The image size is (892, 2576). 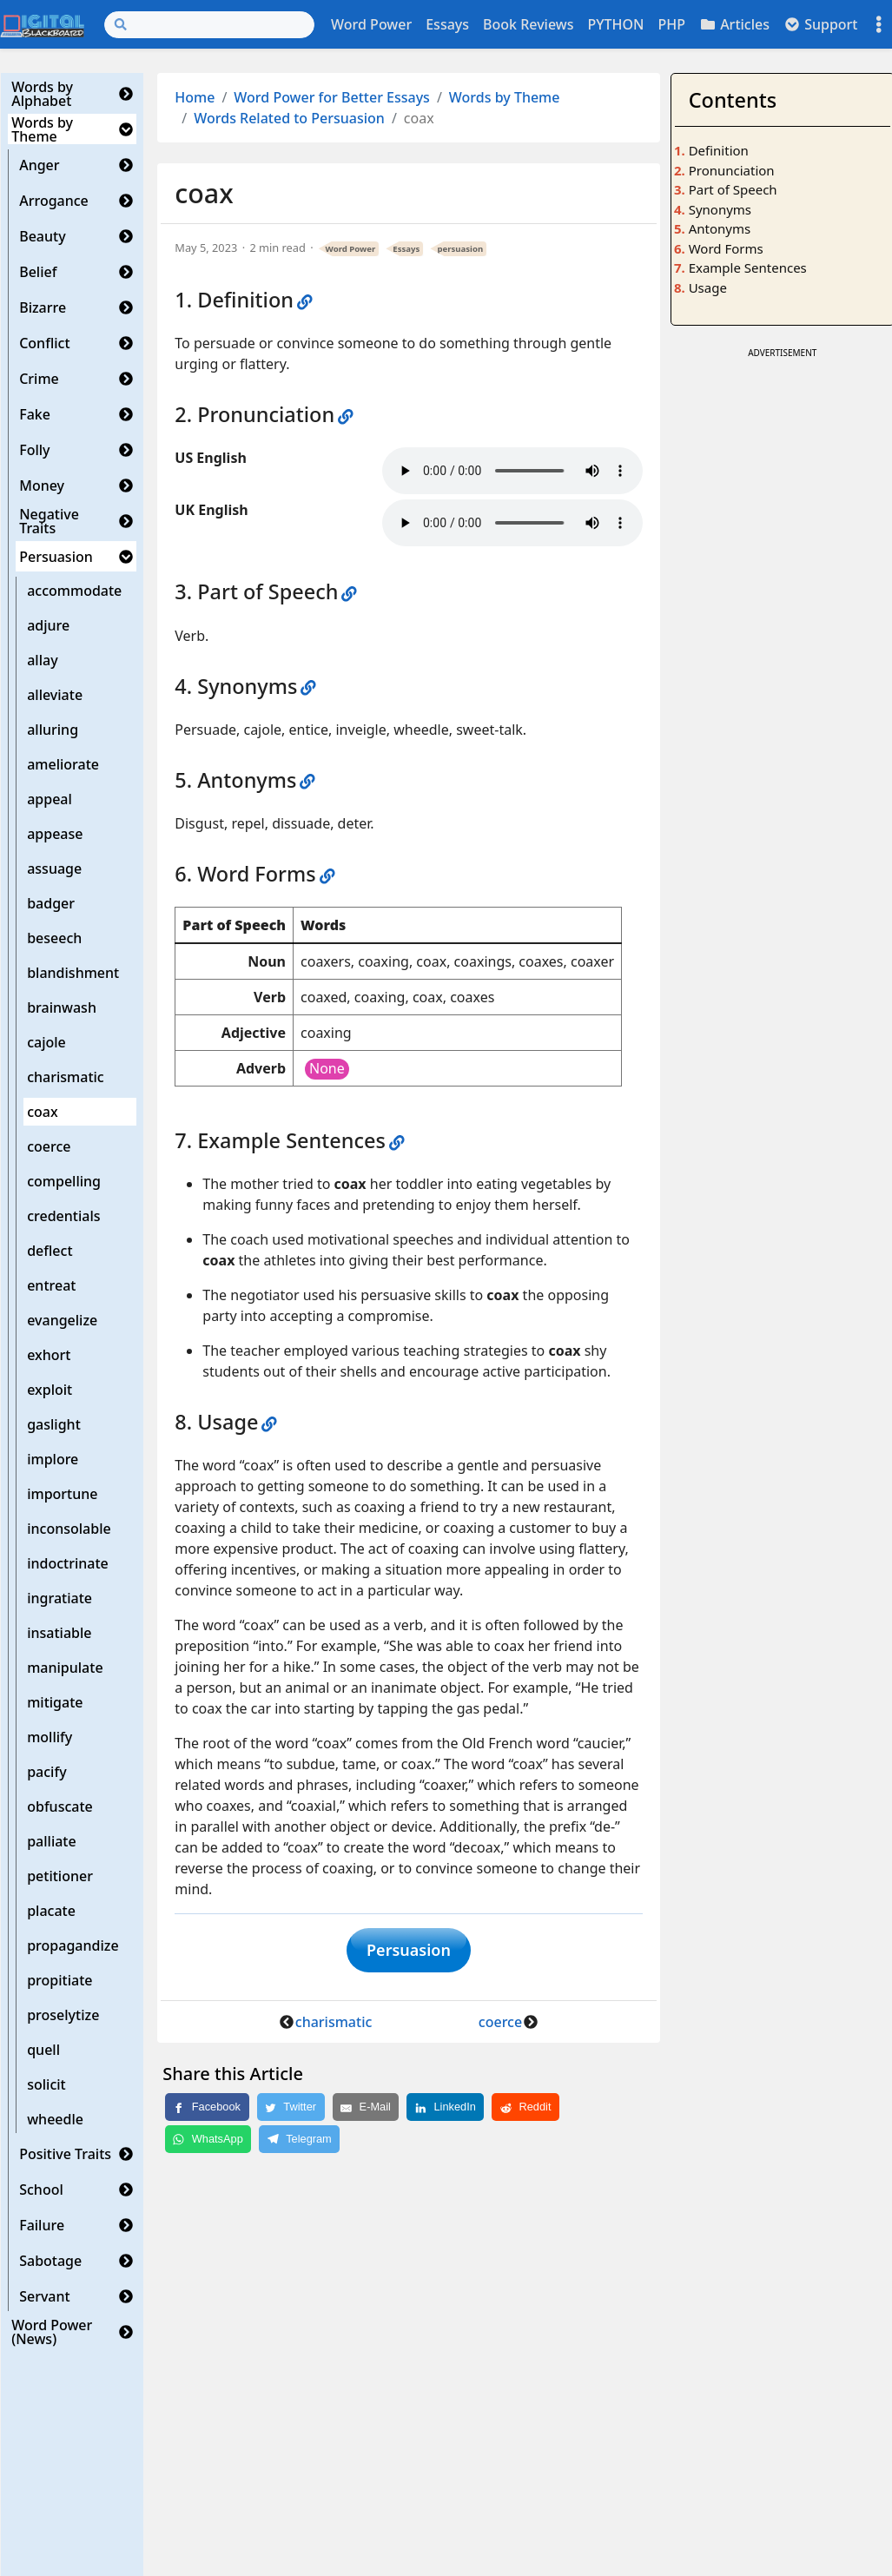 What do you see at coordinates (54, 1424) in the screenshot?
I see `gaslight` at bounding box center [54, 1424].